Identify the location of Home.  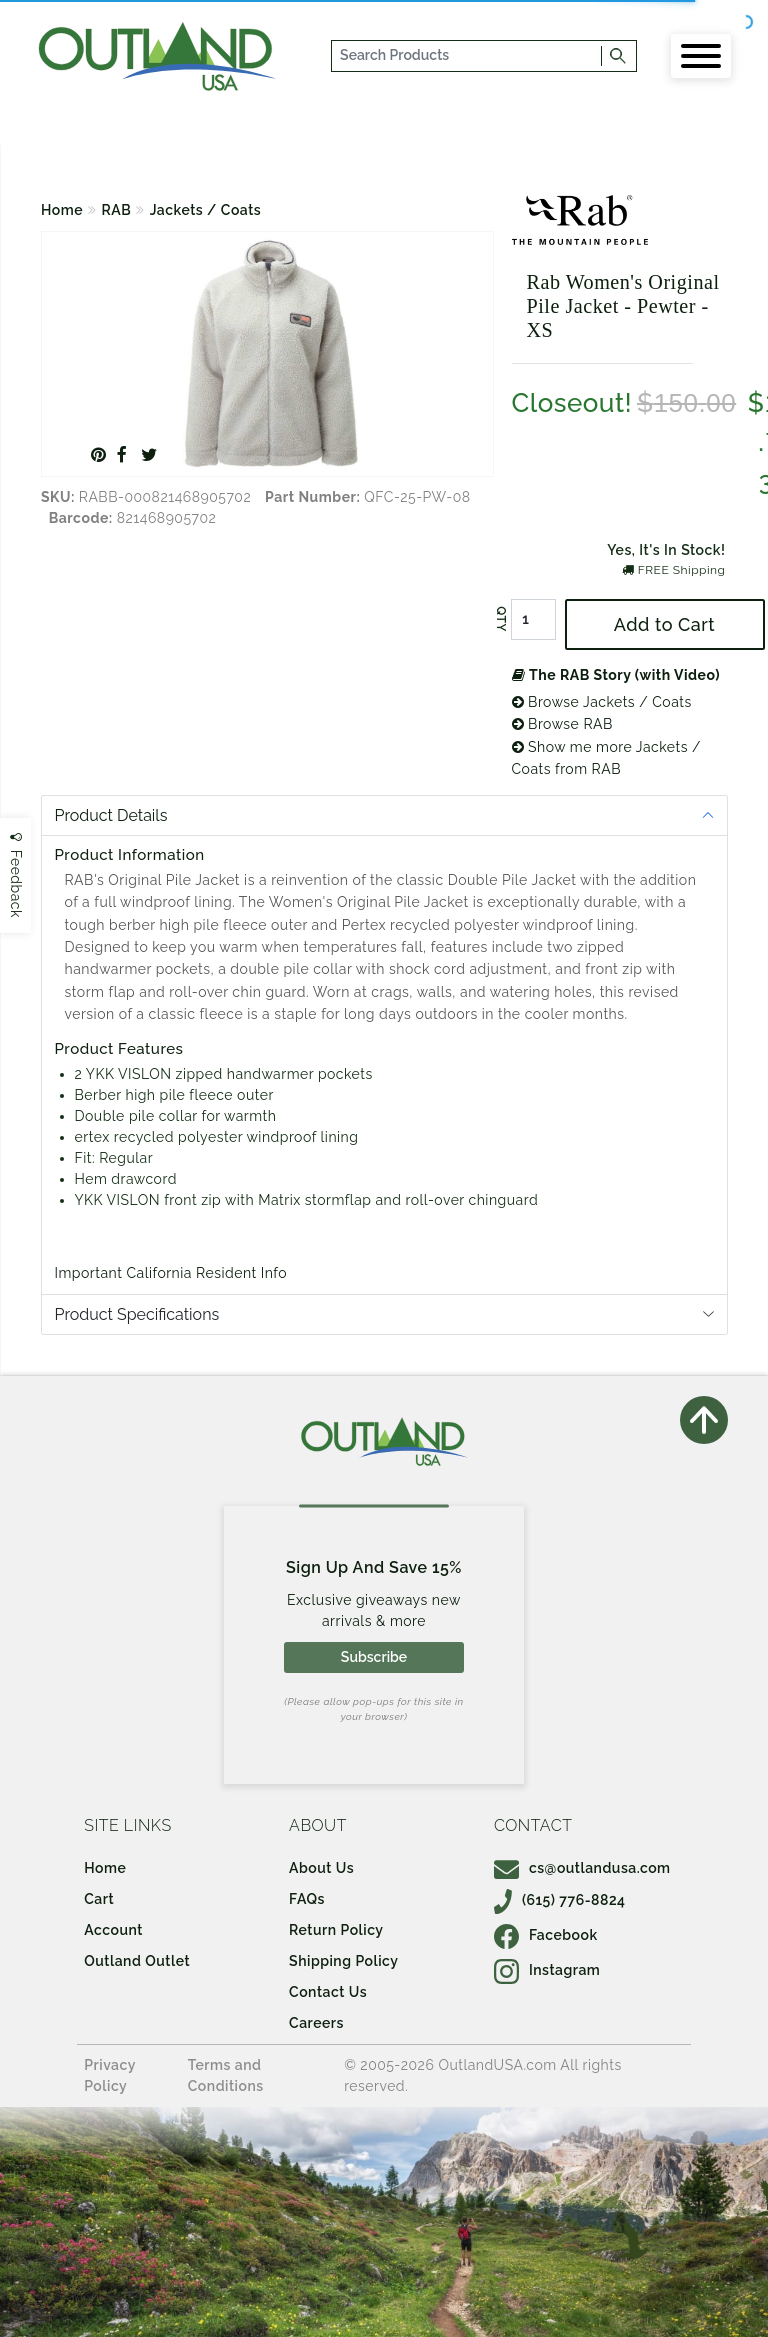
(62, 210).